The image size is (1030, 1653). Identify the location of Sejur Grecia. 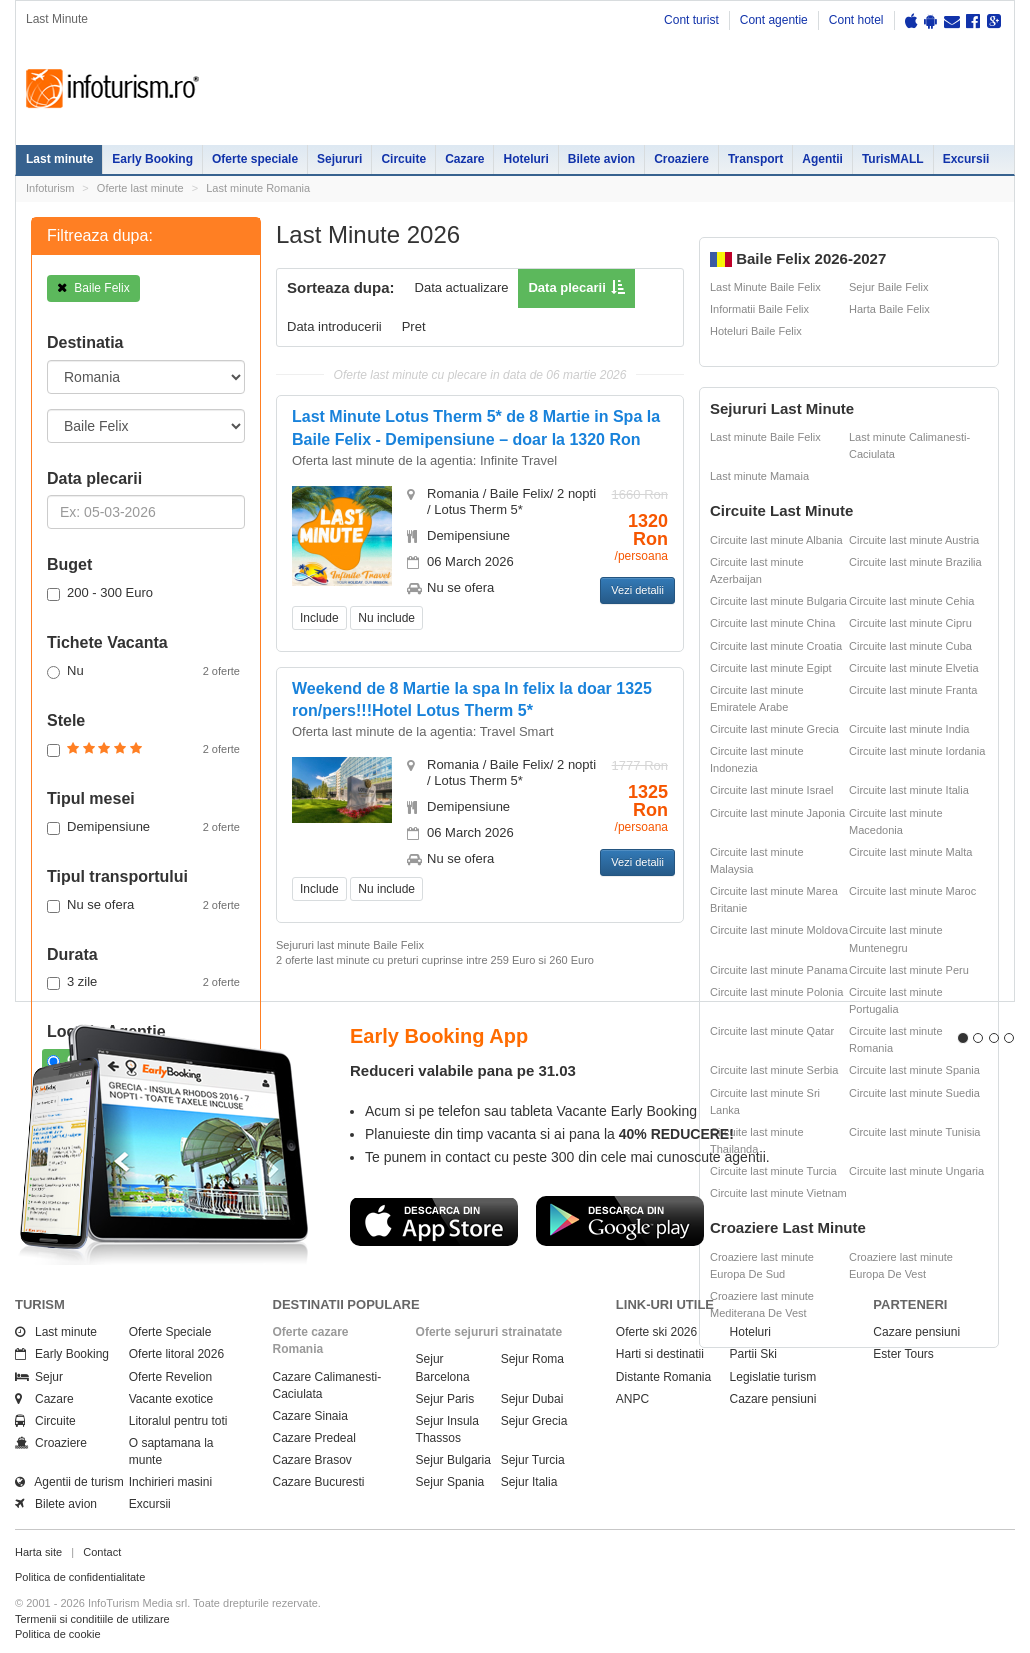
(534, 1421).